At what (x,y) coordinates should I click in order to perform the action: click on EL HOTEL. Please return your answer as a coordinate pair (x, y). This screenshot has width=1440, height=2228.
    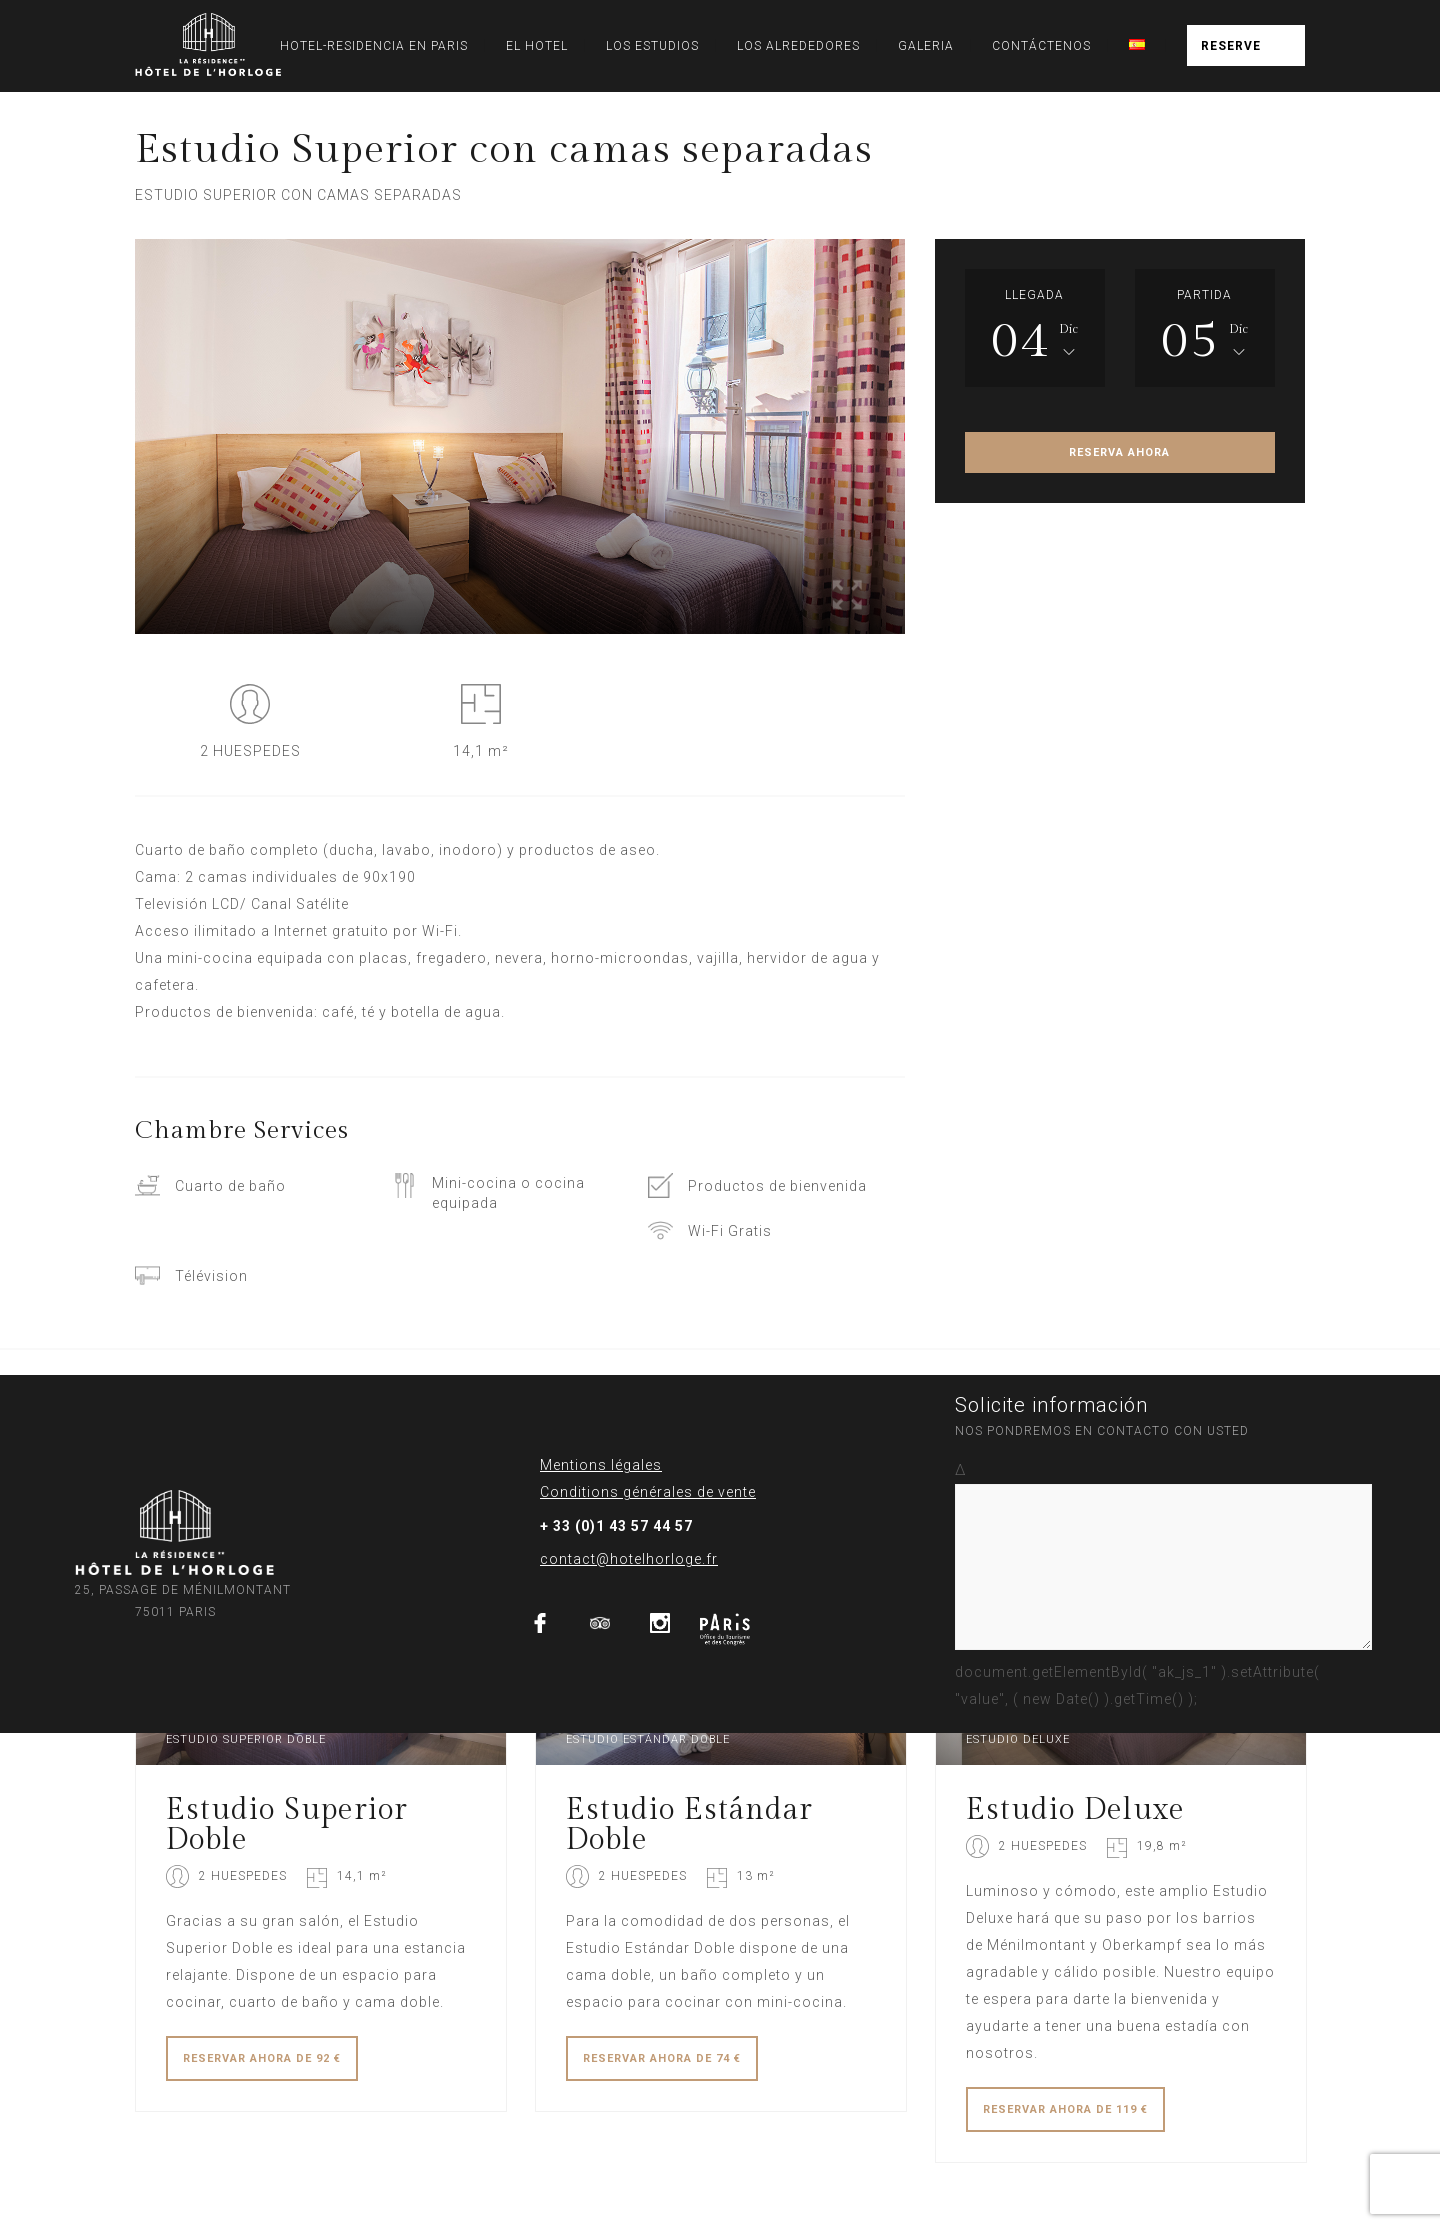
    Looking at the image, I should click on (537, 46).